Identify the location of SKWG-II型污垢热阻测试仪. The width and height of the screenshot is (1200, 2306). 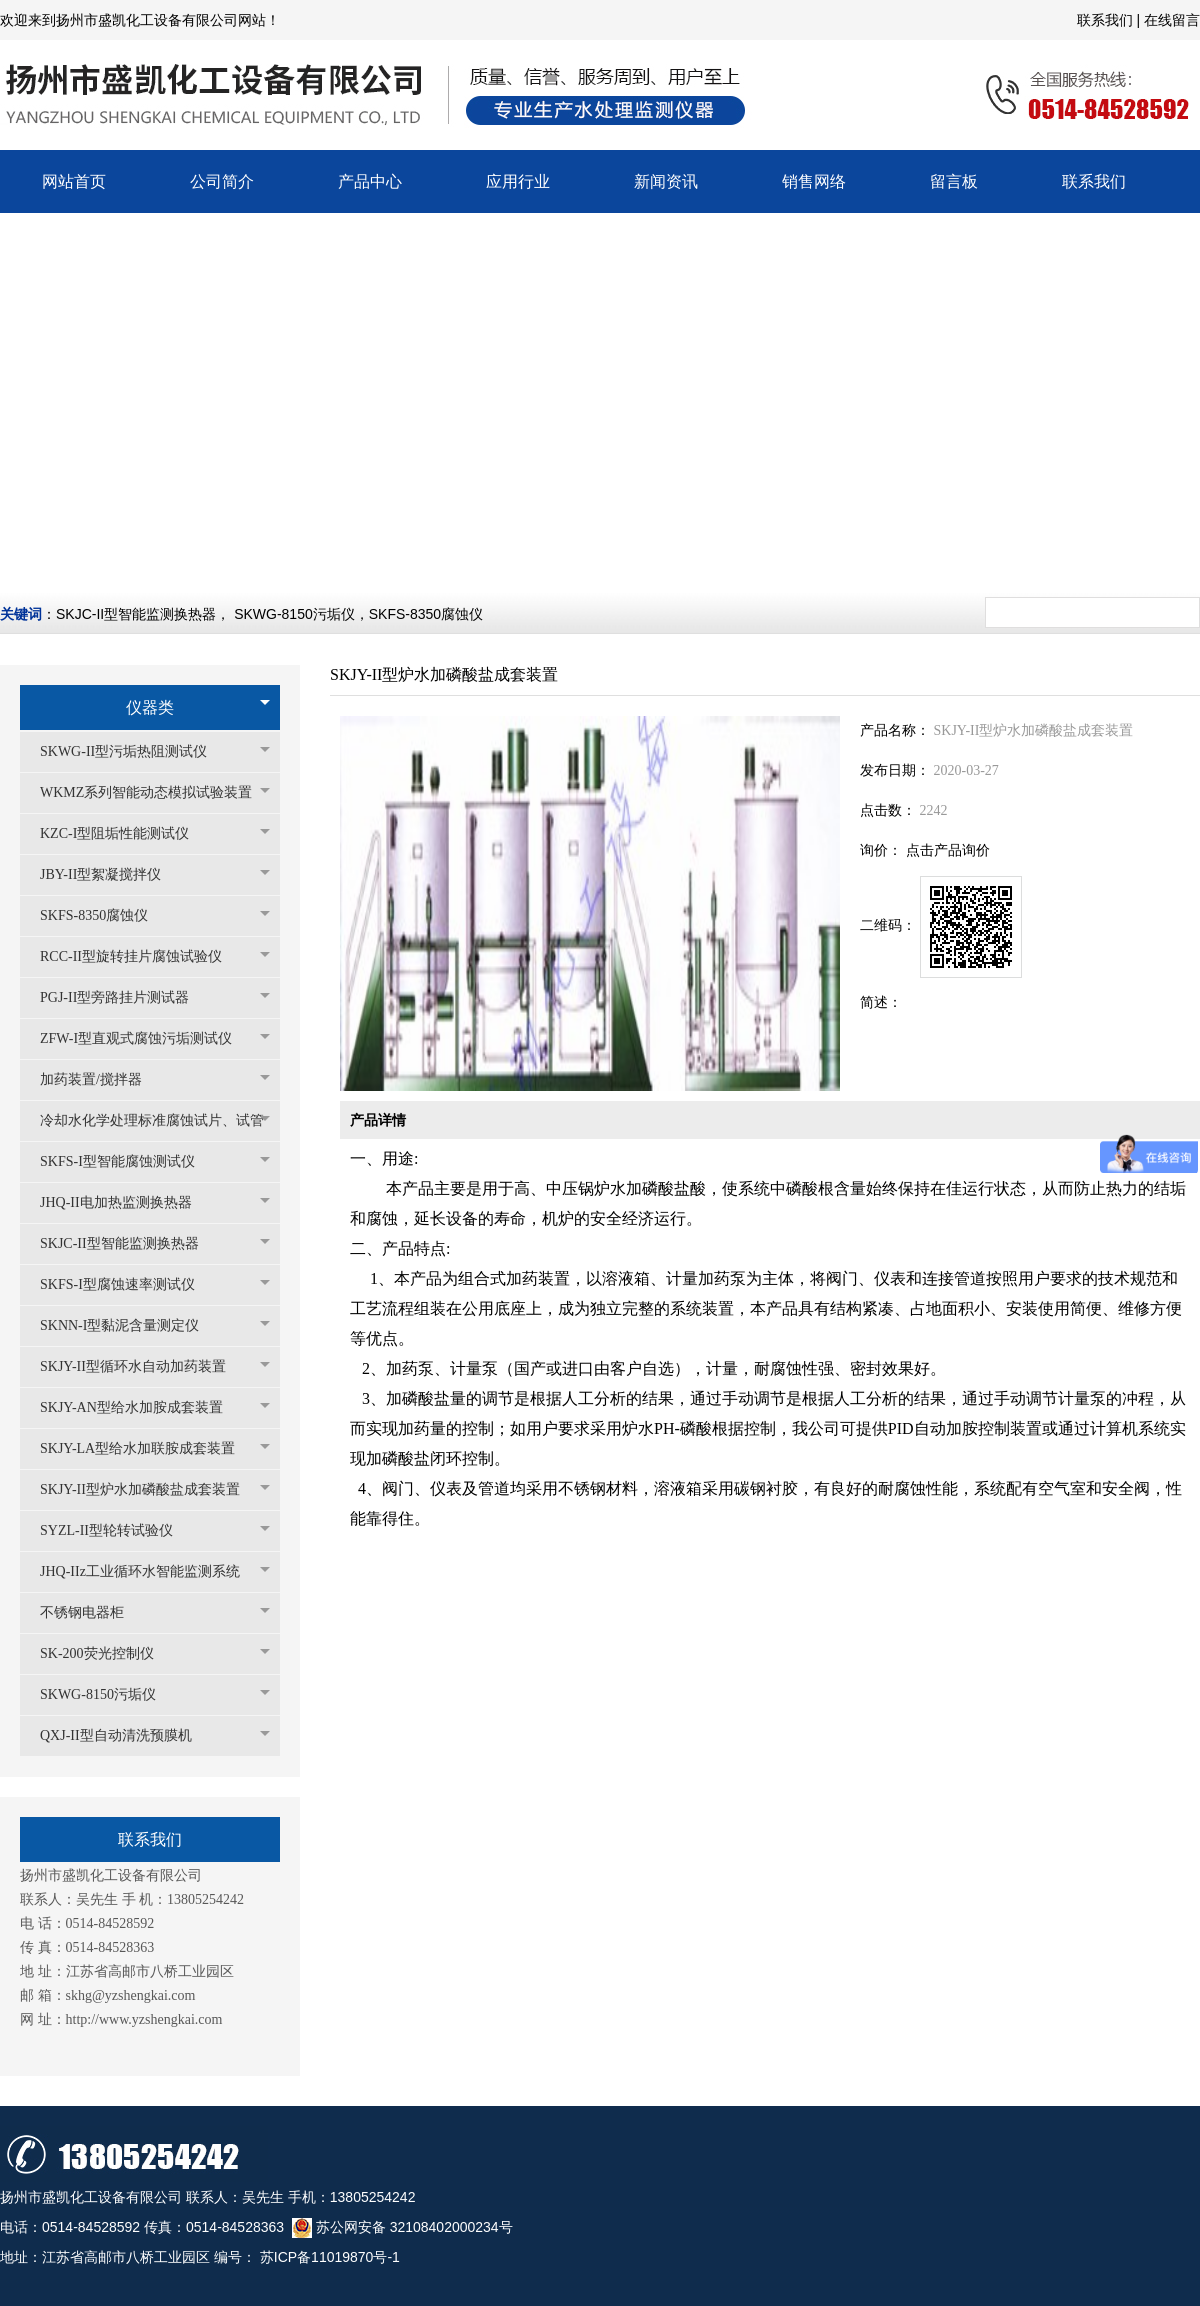
(133, 751).